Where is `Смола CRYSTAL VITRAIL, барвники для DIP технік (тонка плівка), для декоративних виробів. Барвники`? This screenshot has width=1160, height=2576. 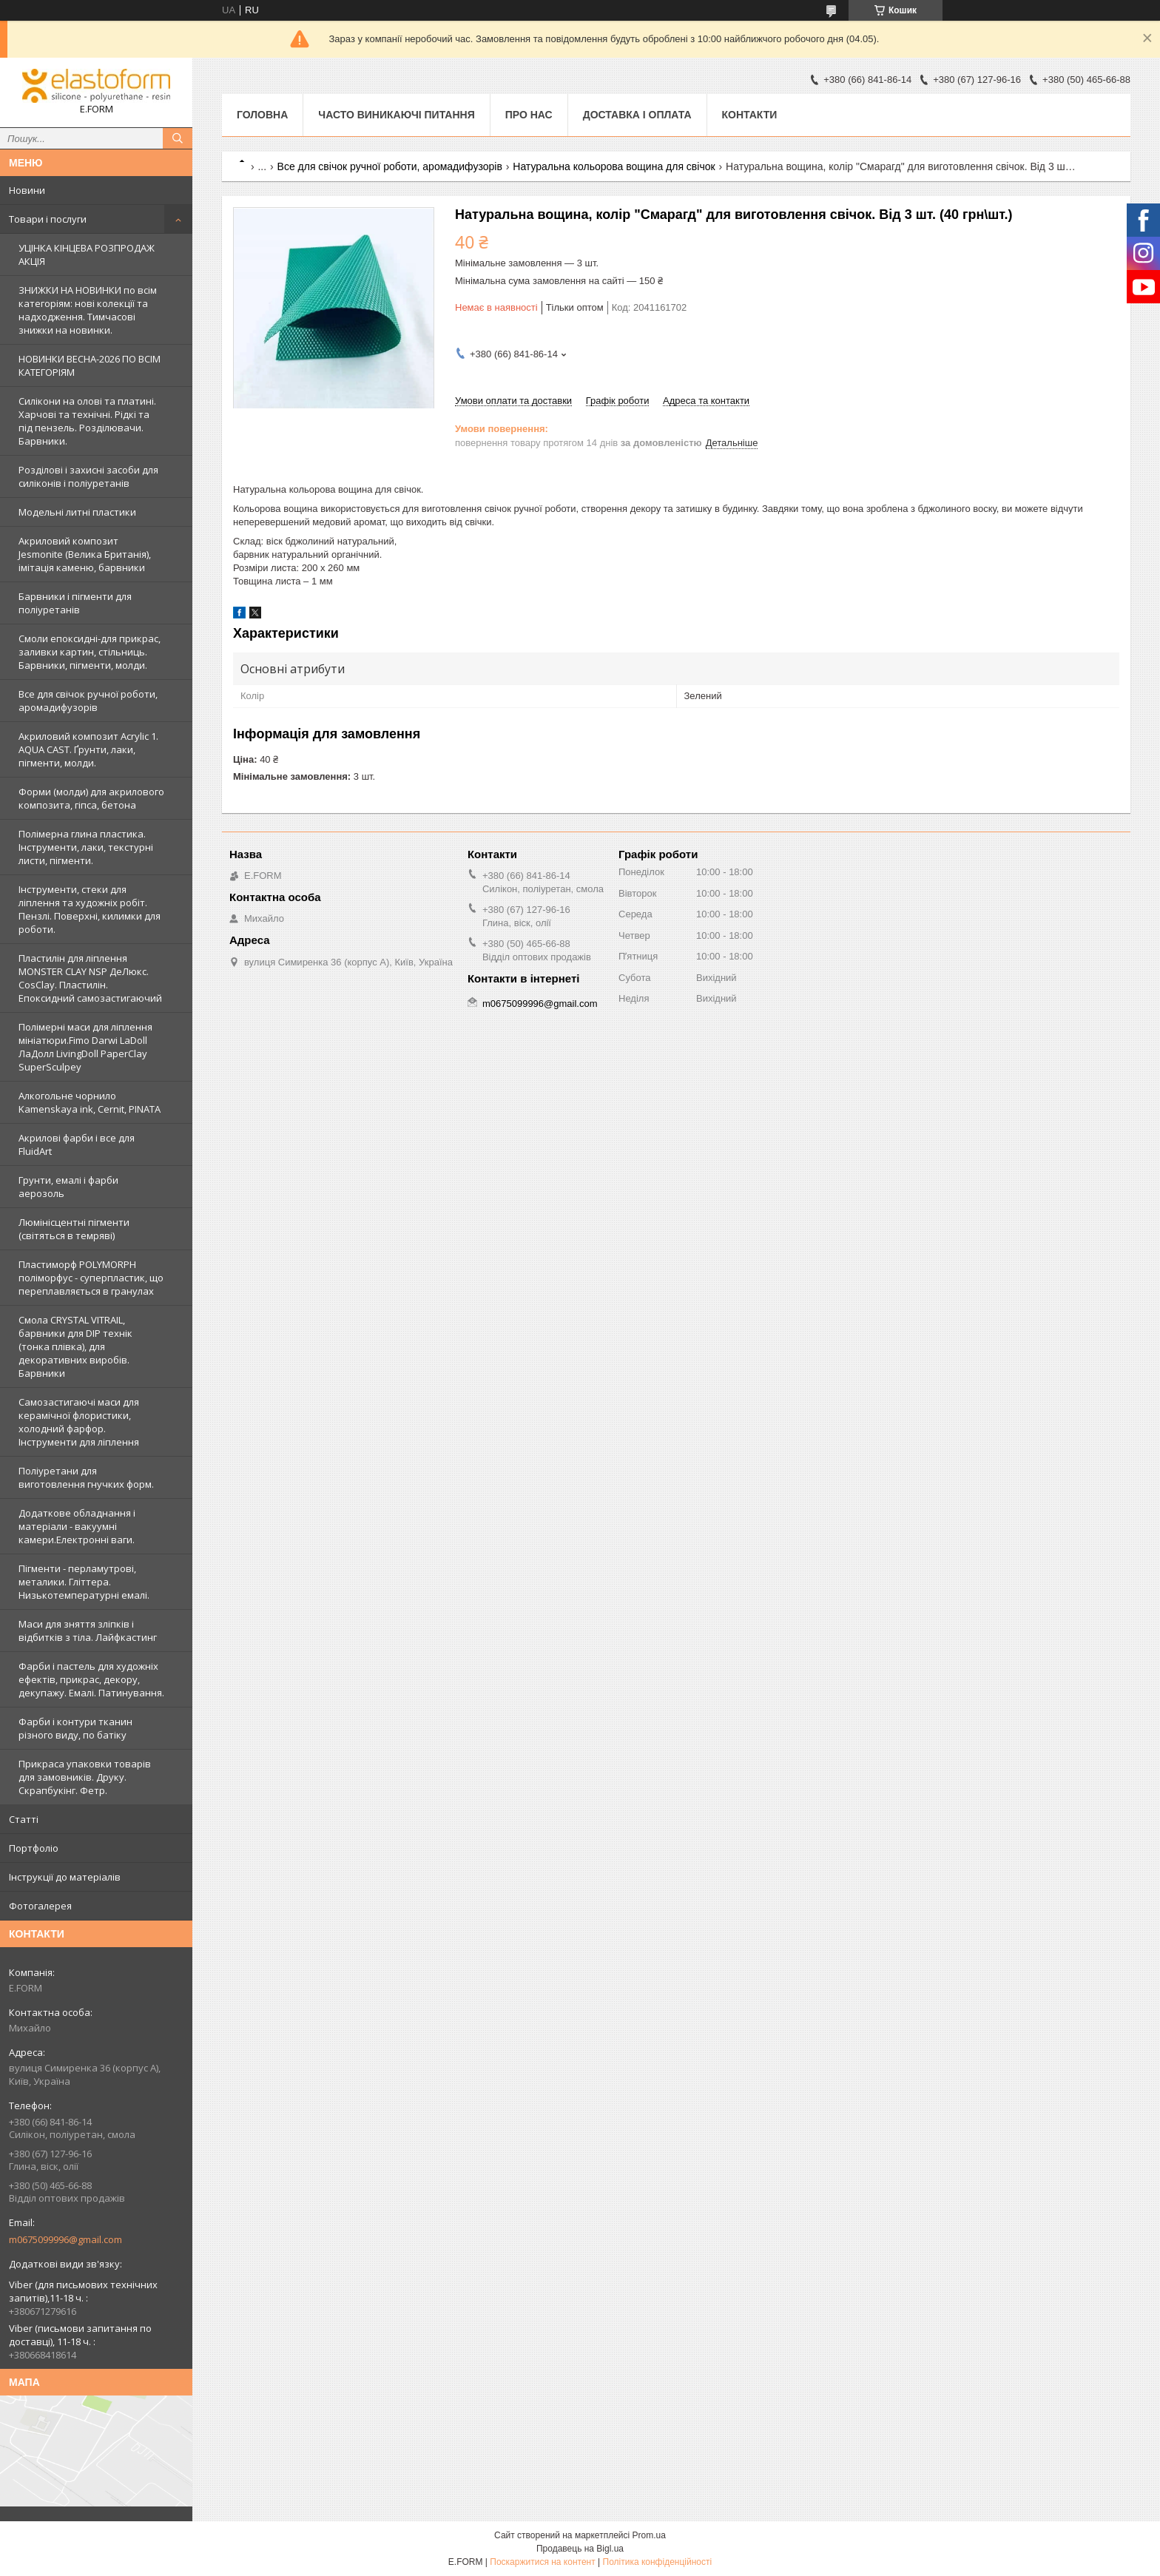
Смола CRYSTAL VITRAIL, барвники для DIP технік (тонка плівка), для декоративних виробів. Барвники is located at coordinates (75, 1346).